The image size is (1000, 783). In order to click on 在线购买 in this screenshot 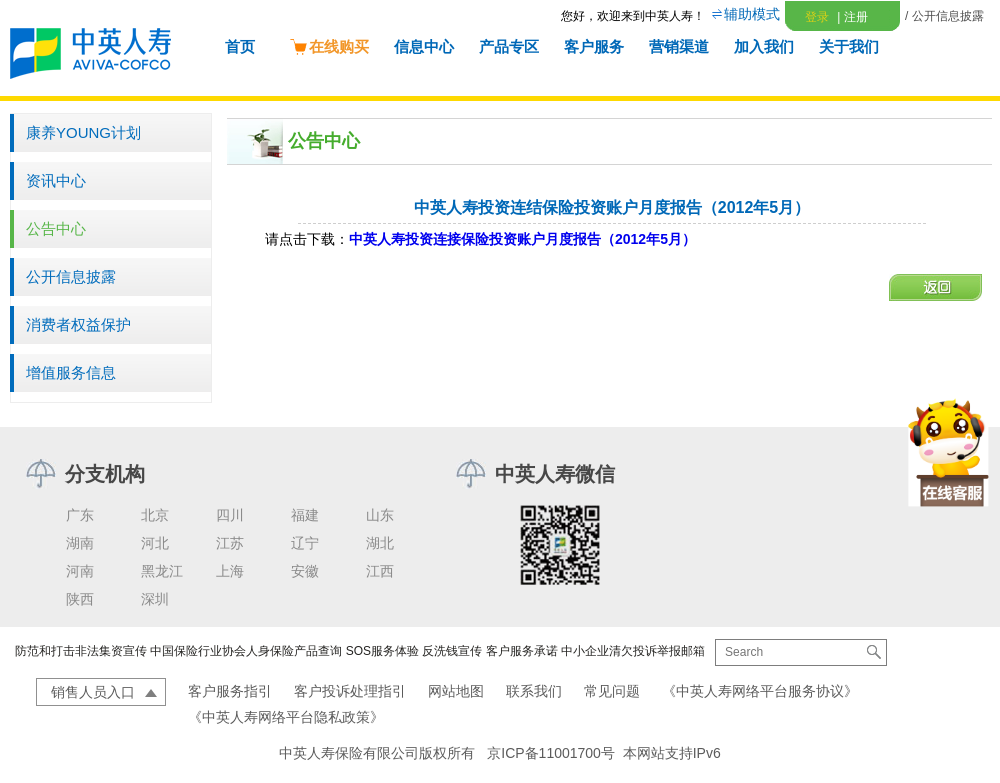, I will do `click(329, 46)`.